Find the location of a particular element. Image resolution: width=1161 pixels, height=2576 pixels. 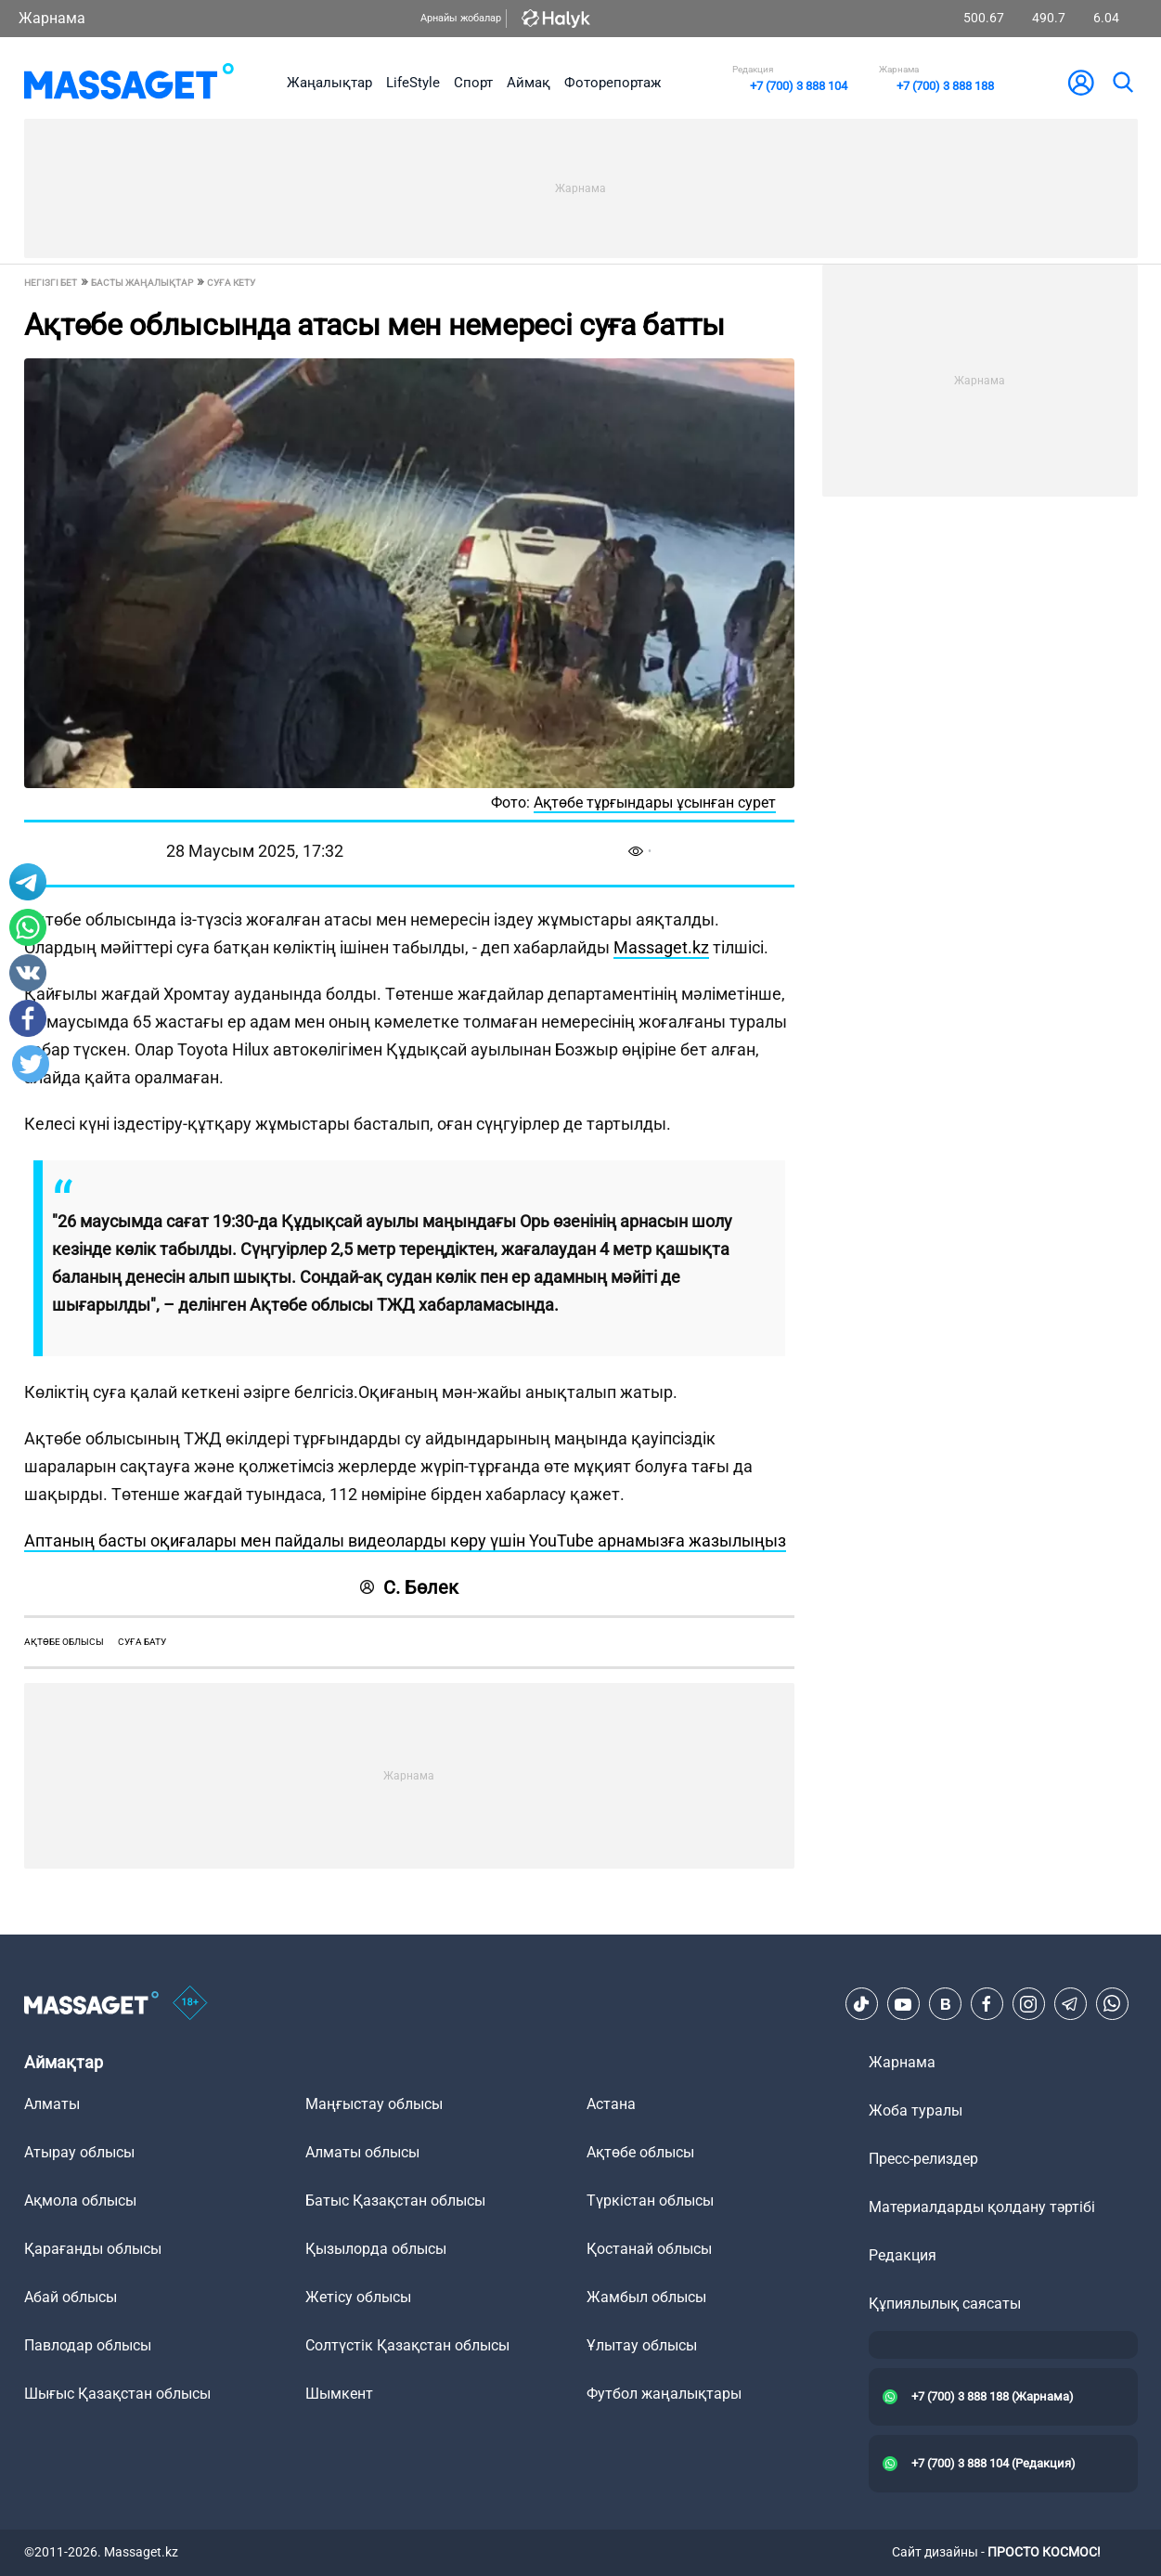

Жамбыл облысы is located at coordinates (646, 2297).